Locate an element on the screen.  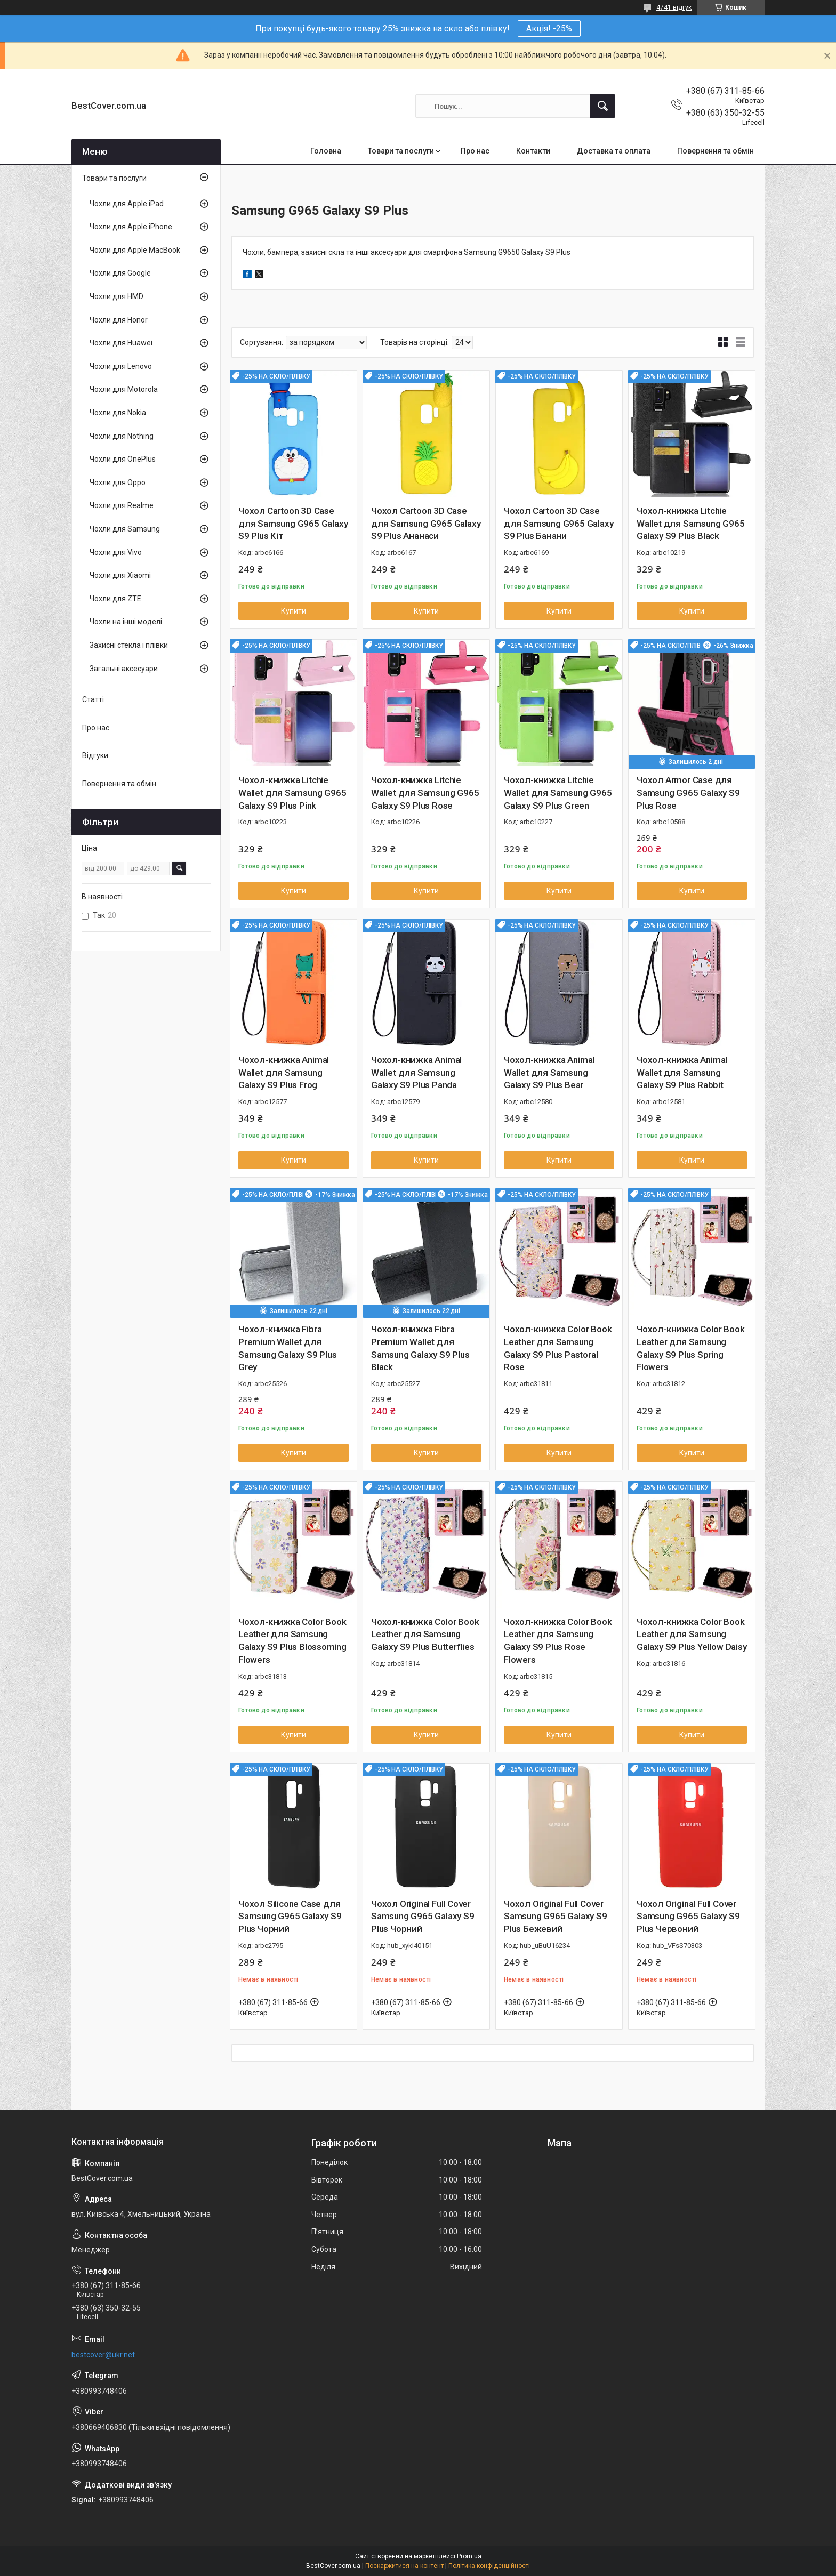
Товари та послуги is located at coordinates (401, 151).